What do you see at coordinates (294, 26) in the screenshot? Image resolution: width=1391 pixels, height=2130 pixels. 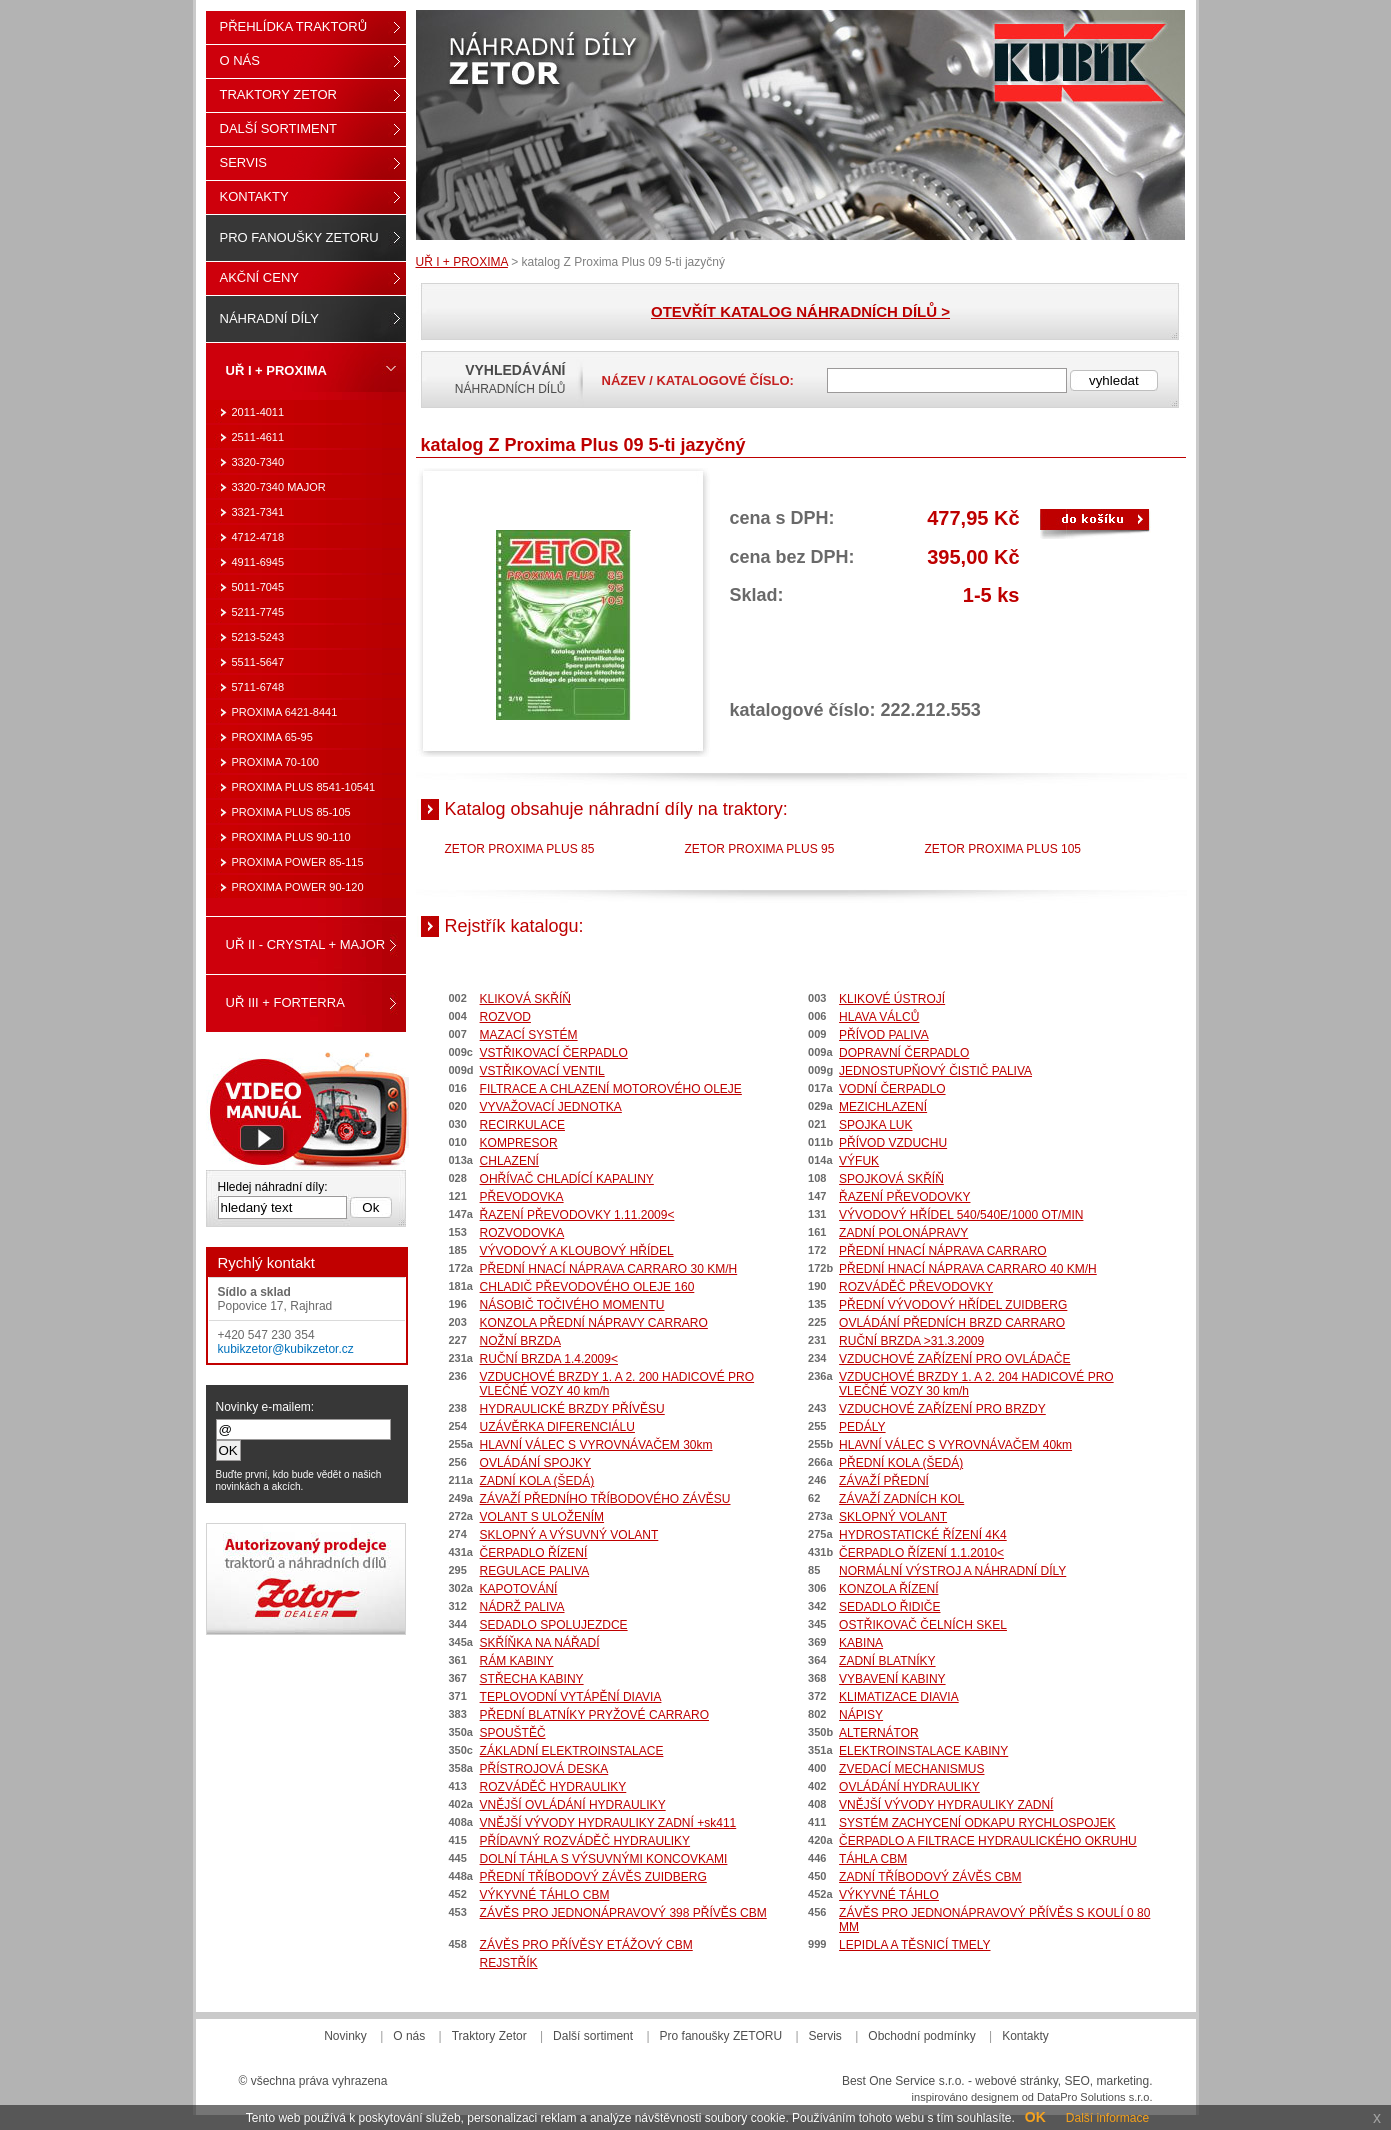 I see `Přehlídka traktorů` at bounding box center [294, 26].